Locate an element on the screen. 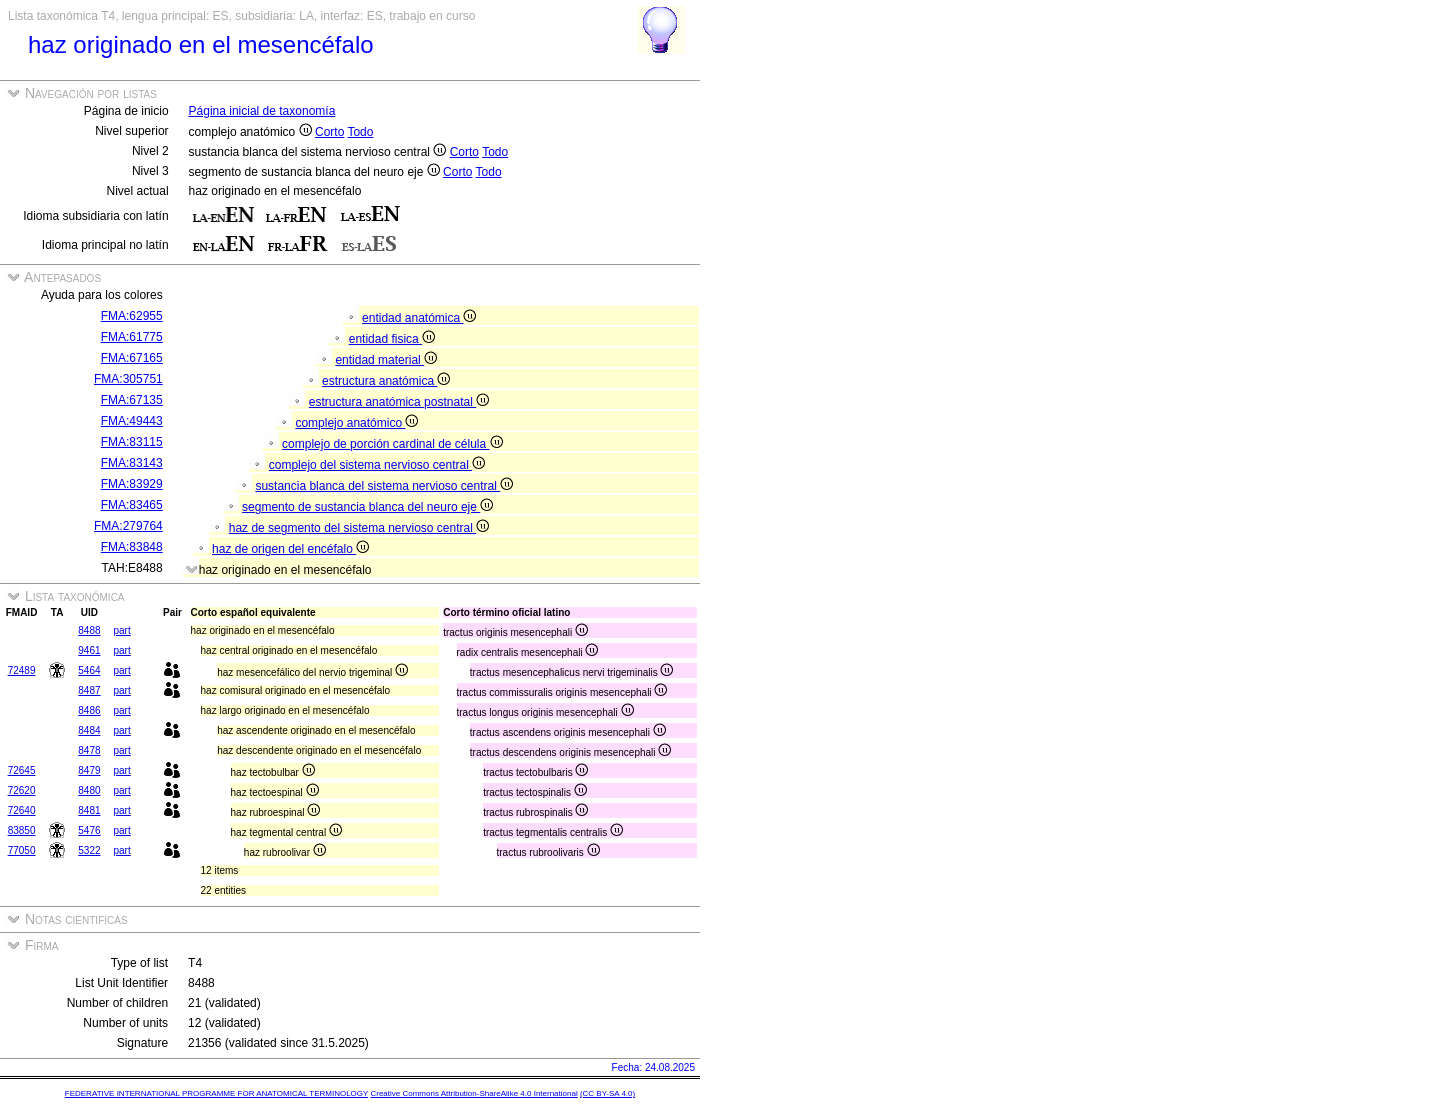  FEDERATIVE INTERNATIONAL PROGRAMME FOR ANATOMICAL TERMINOLOGY is located at coordinates (216, 1093).